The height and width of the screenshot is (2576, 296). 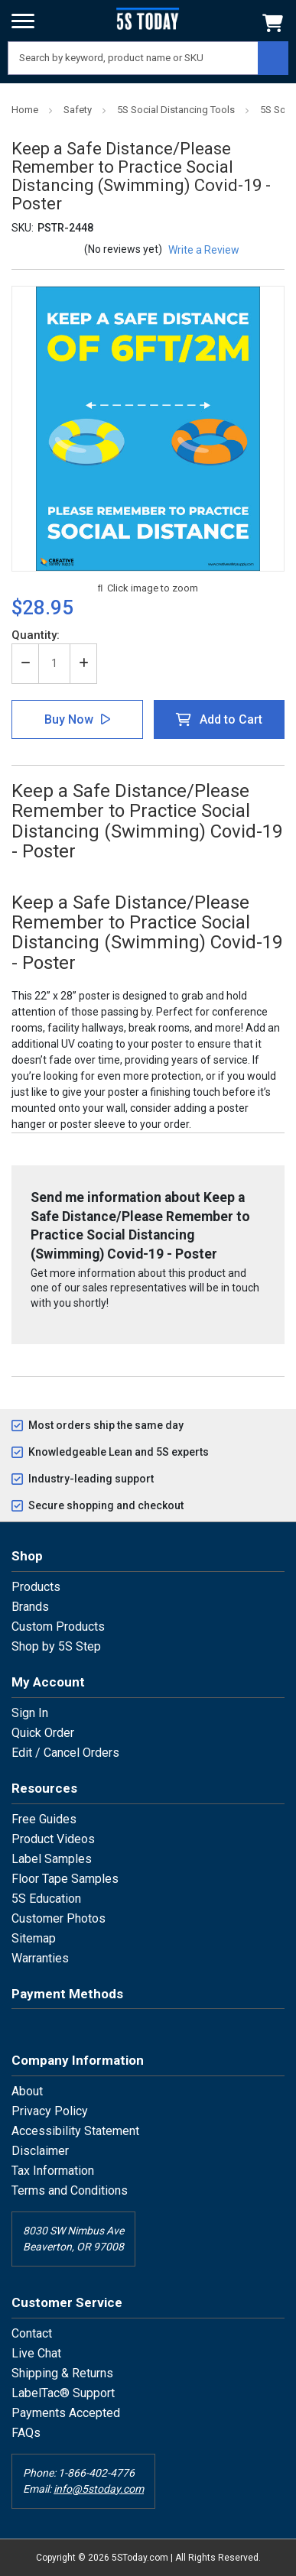 What do you see at coordinates (23, 21) in the screenshot?
I see `[Menu]` at bounding box center [23, 21].